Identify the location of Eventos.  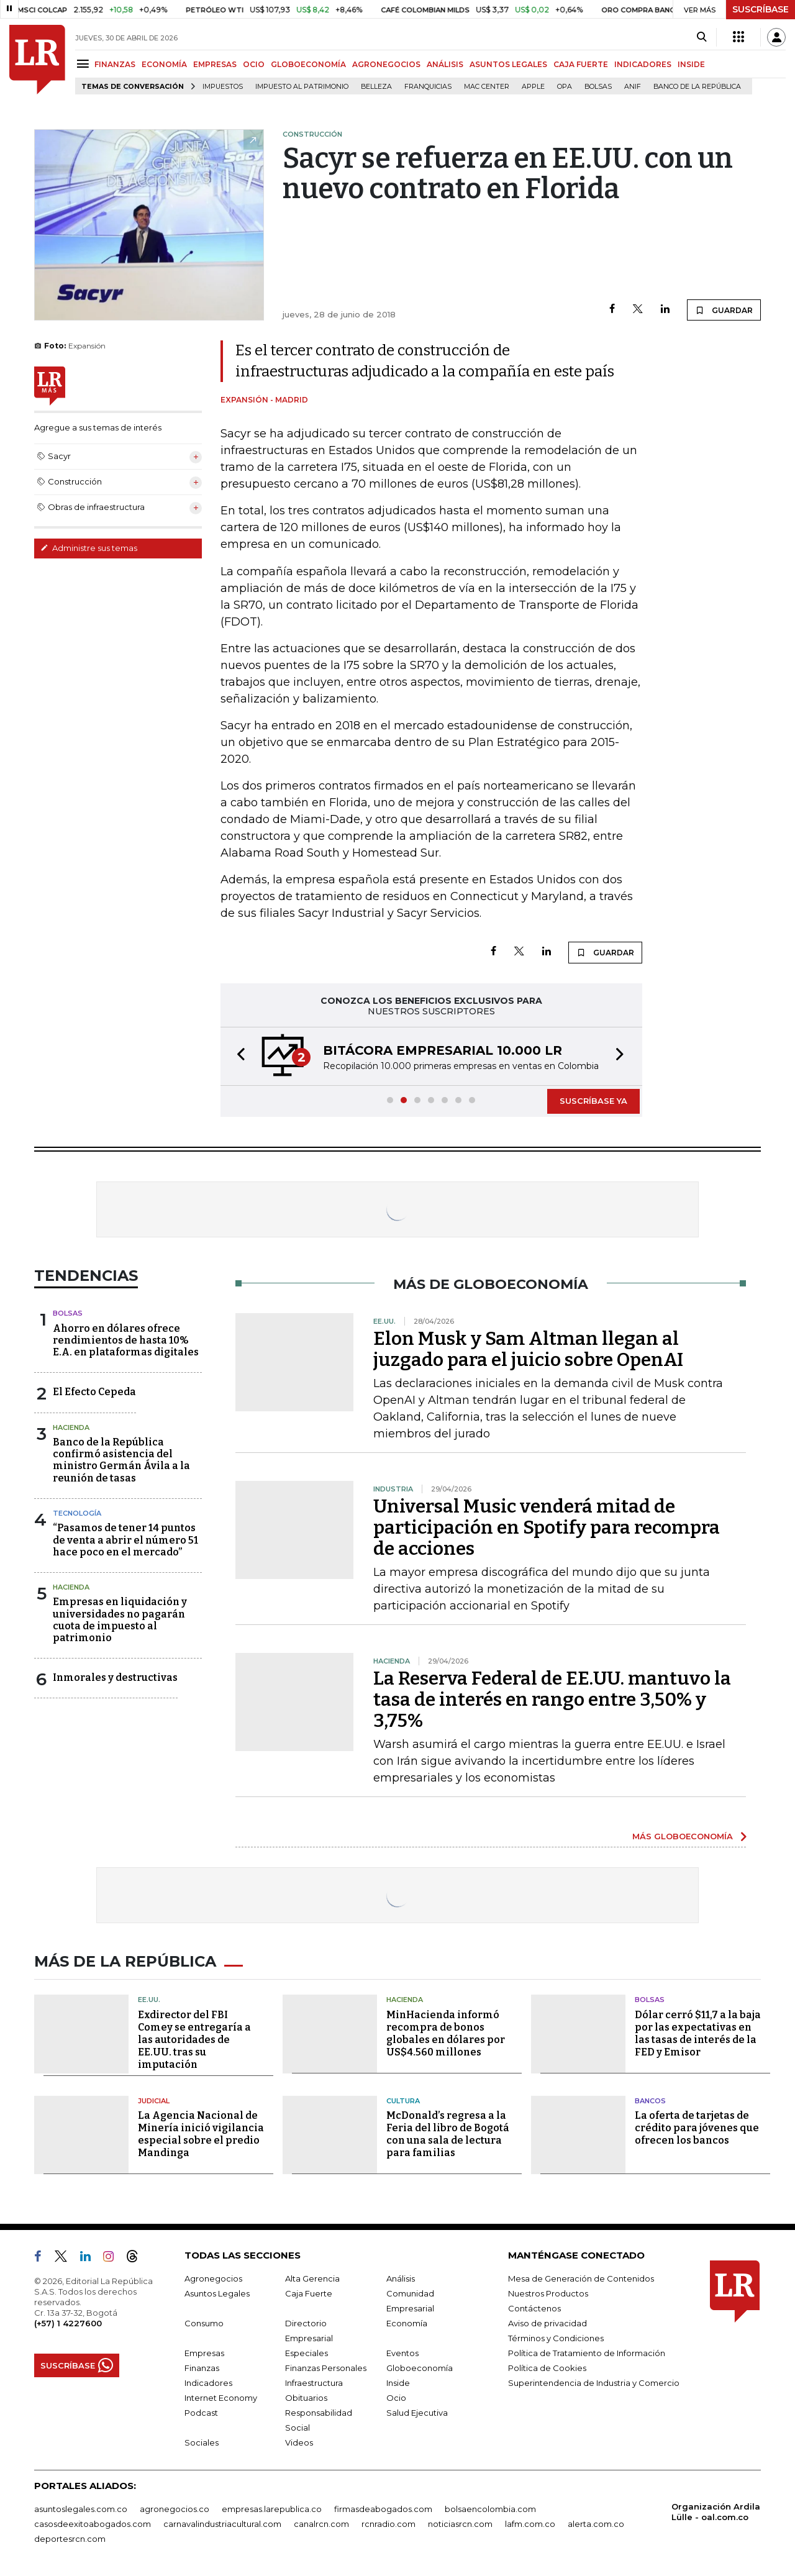
(402, 2353).